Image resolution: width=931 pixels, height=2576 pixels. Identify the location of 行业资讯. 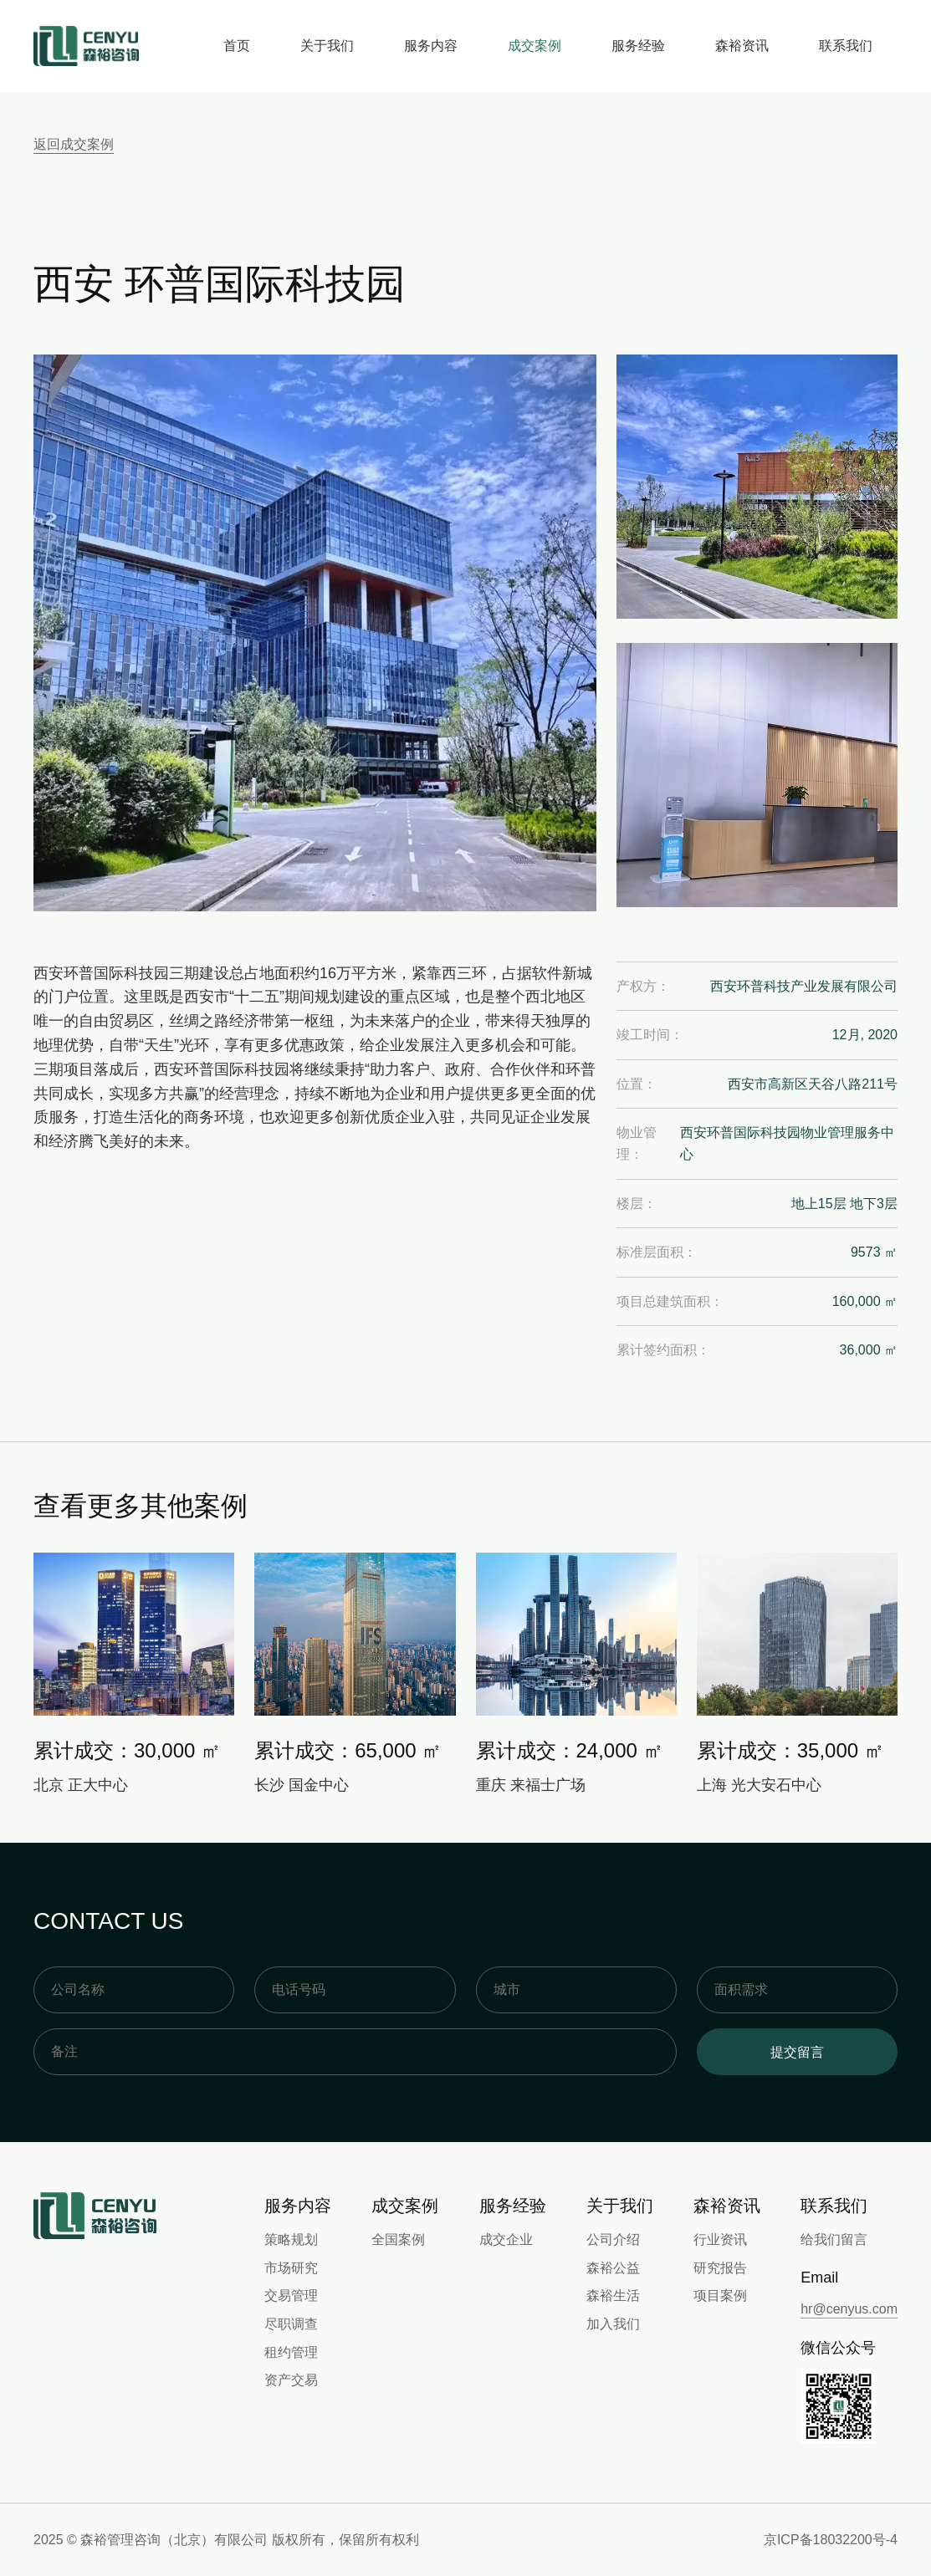
(720, 2239).